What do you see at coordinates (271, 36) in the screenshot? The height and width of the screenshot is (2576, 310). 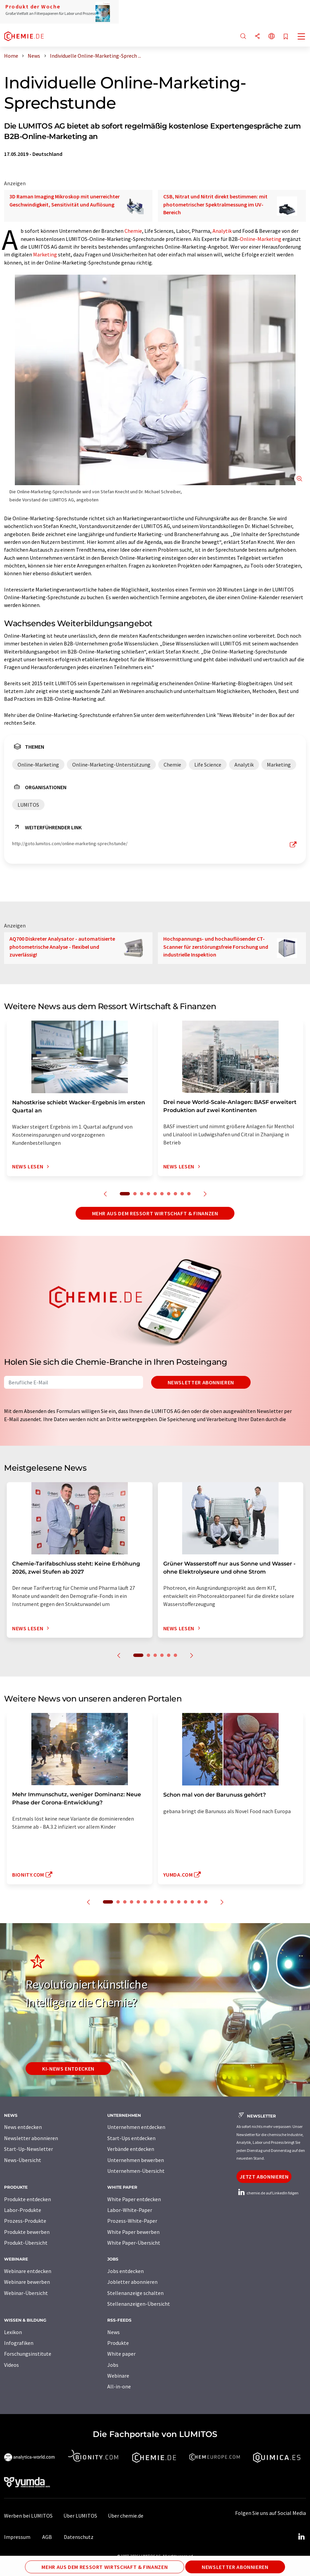 I see `[Sprache wechseln]` at bounding box center [271, 36].